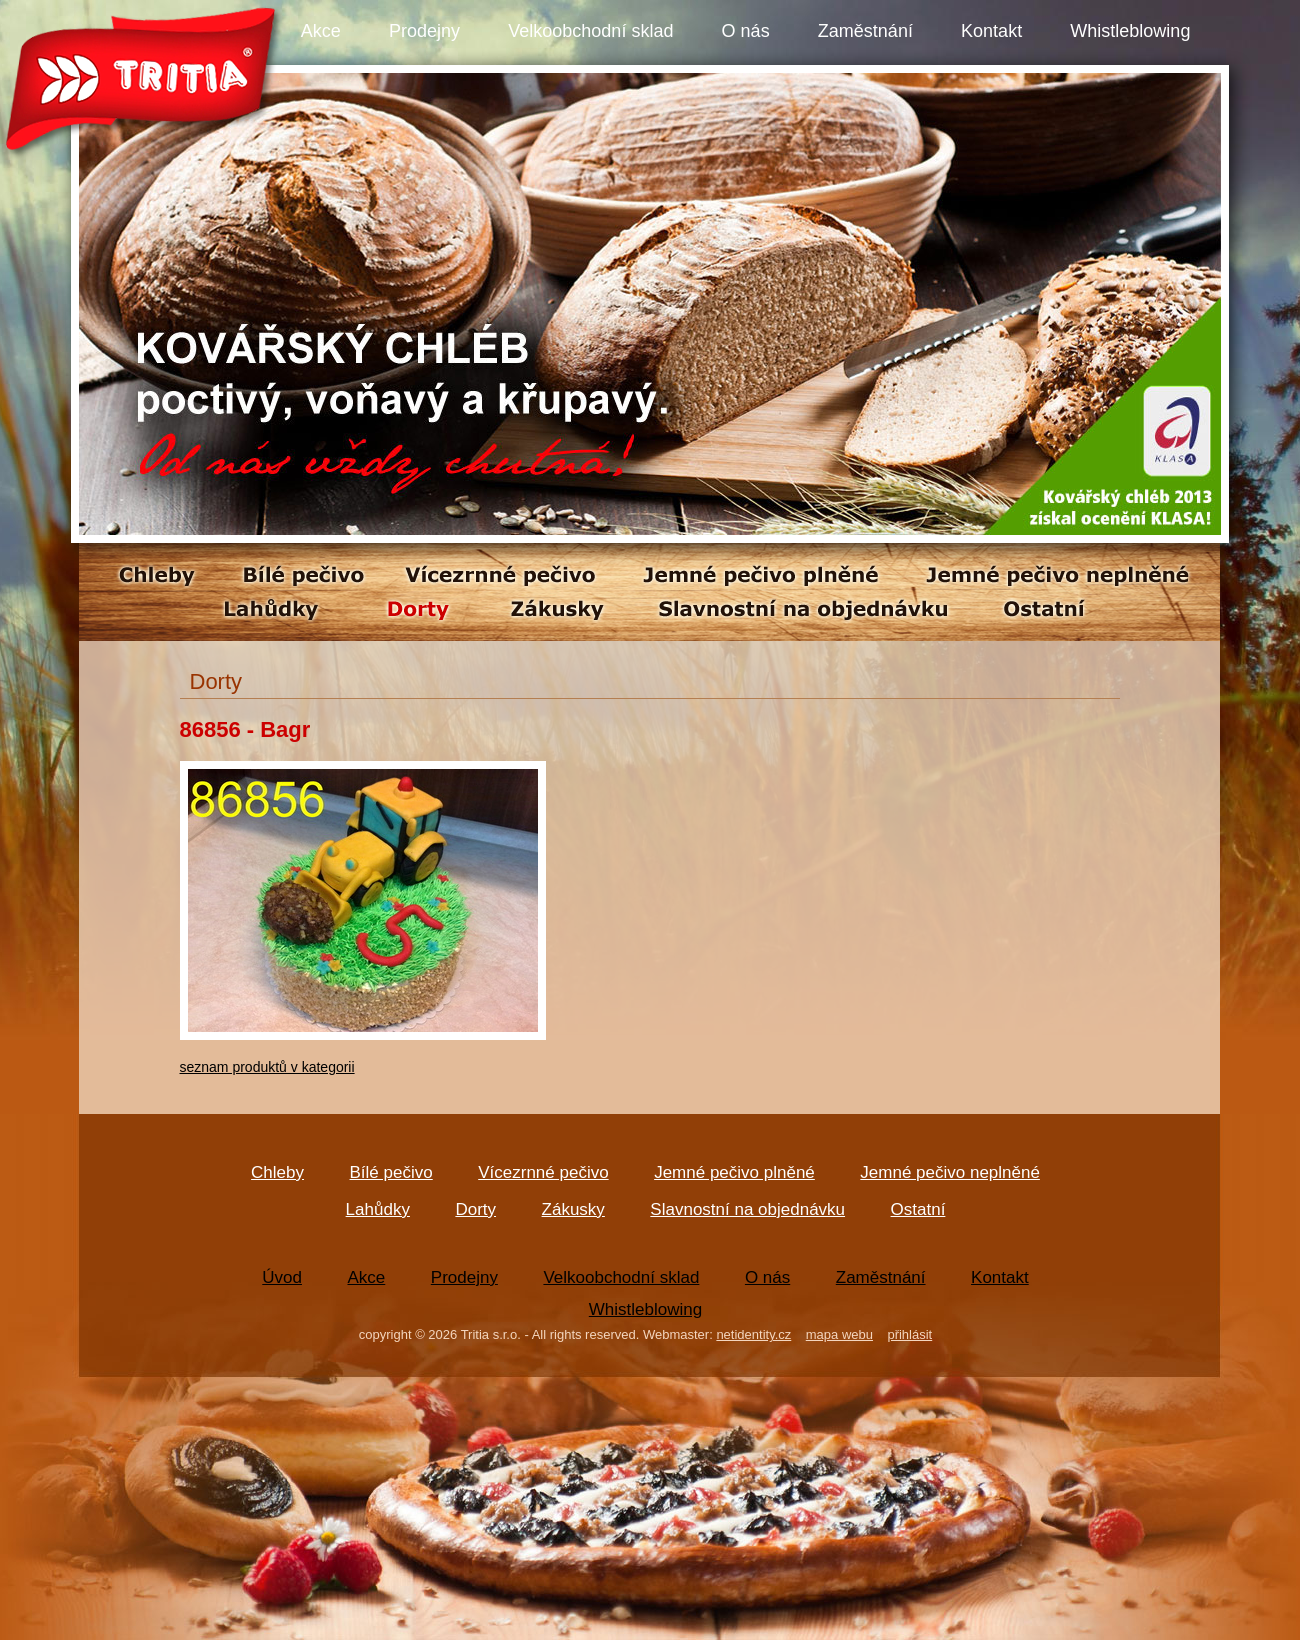  I want to click on Ostatní, so click(918, 1209).